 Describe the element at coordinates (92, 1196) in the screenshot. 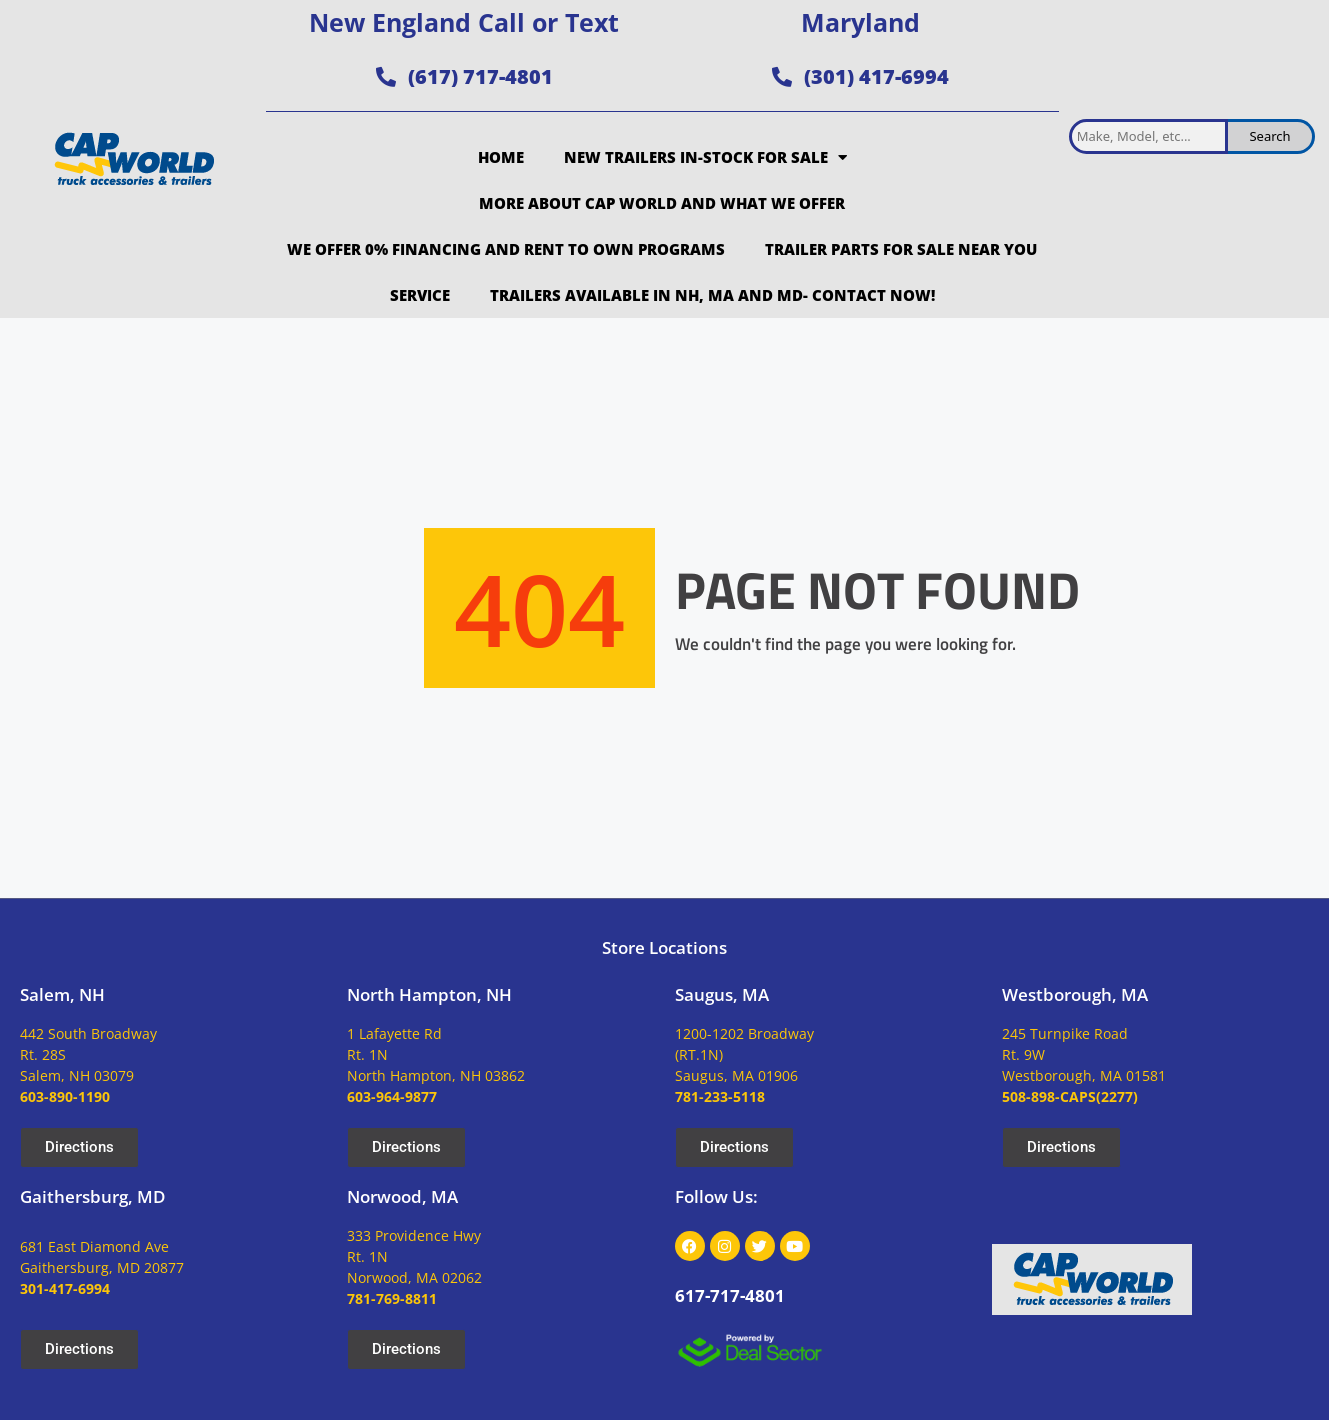

I see `Gaithersburg, MD` at that location.